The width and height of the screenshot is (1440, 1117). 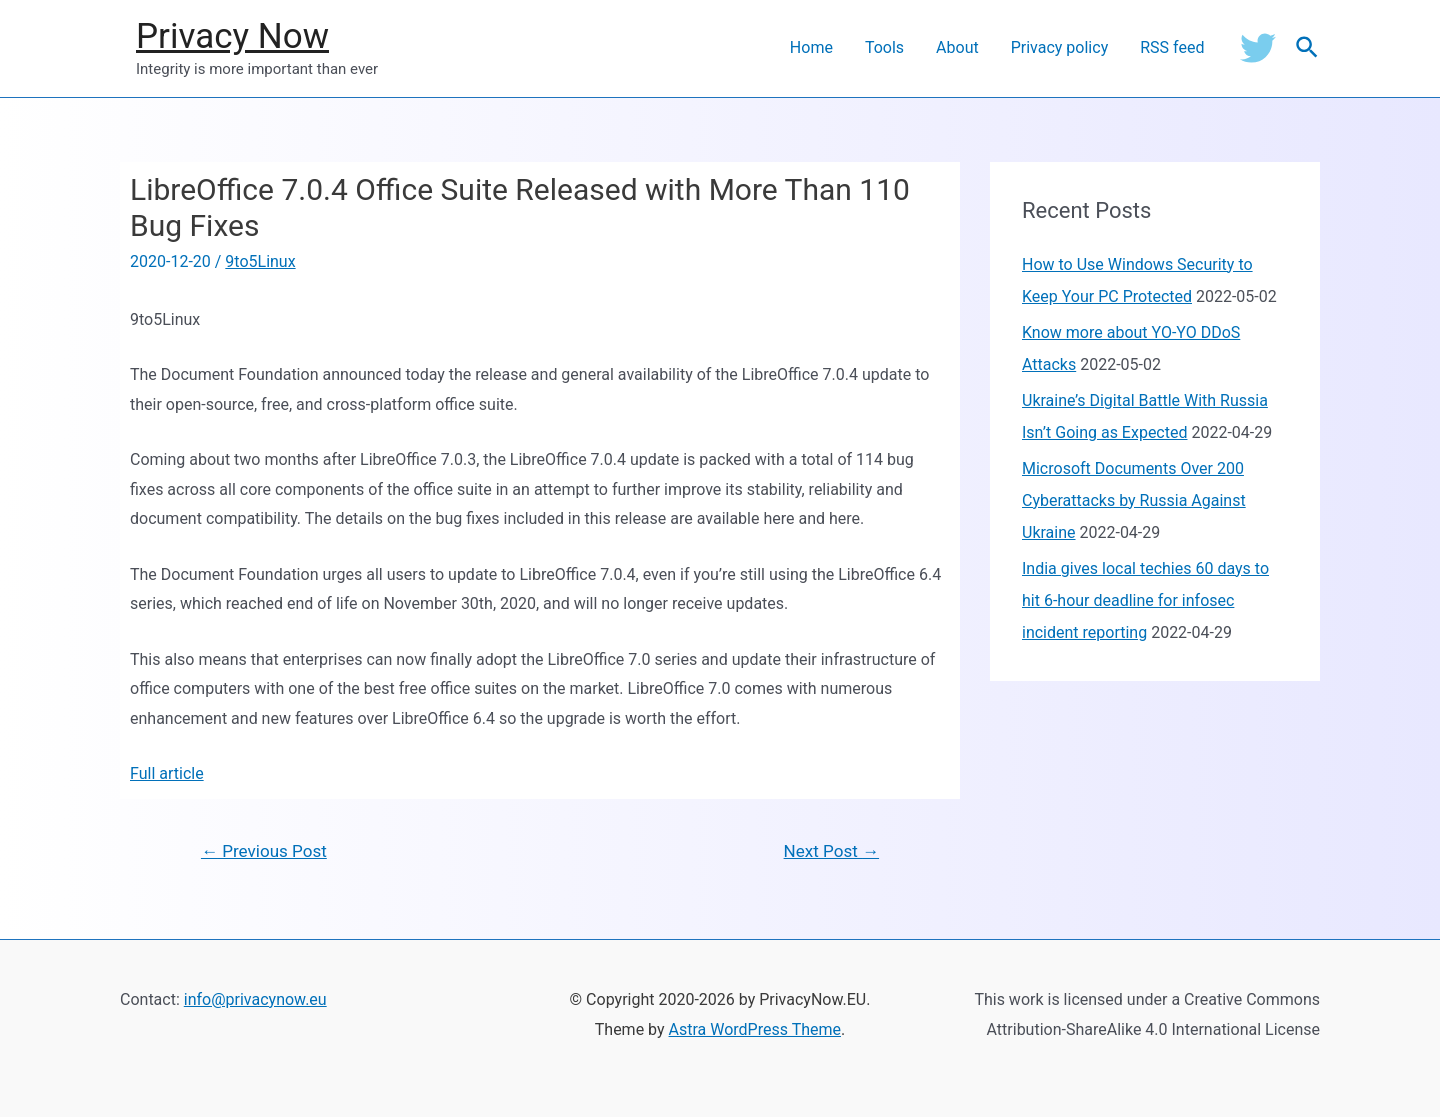 What do you see at coordinates (1145, 600) in the screenshot?
I see `India gives local techies 60 days to hit 6-hour deadline for infosec incident reporting` at bounding box center [1145, 600].